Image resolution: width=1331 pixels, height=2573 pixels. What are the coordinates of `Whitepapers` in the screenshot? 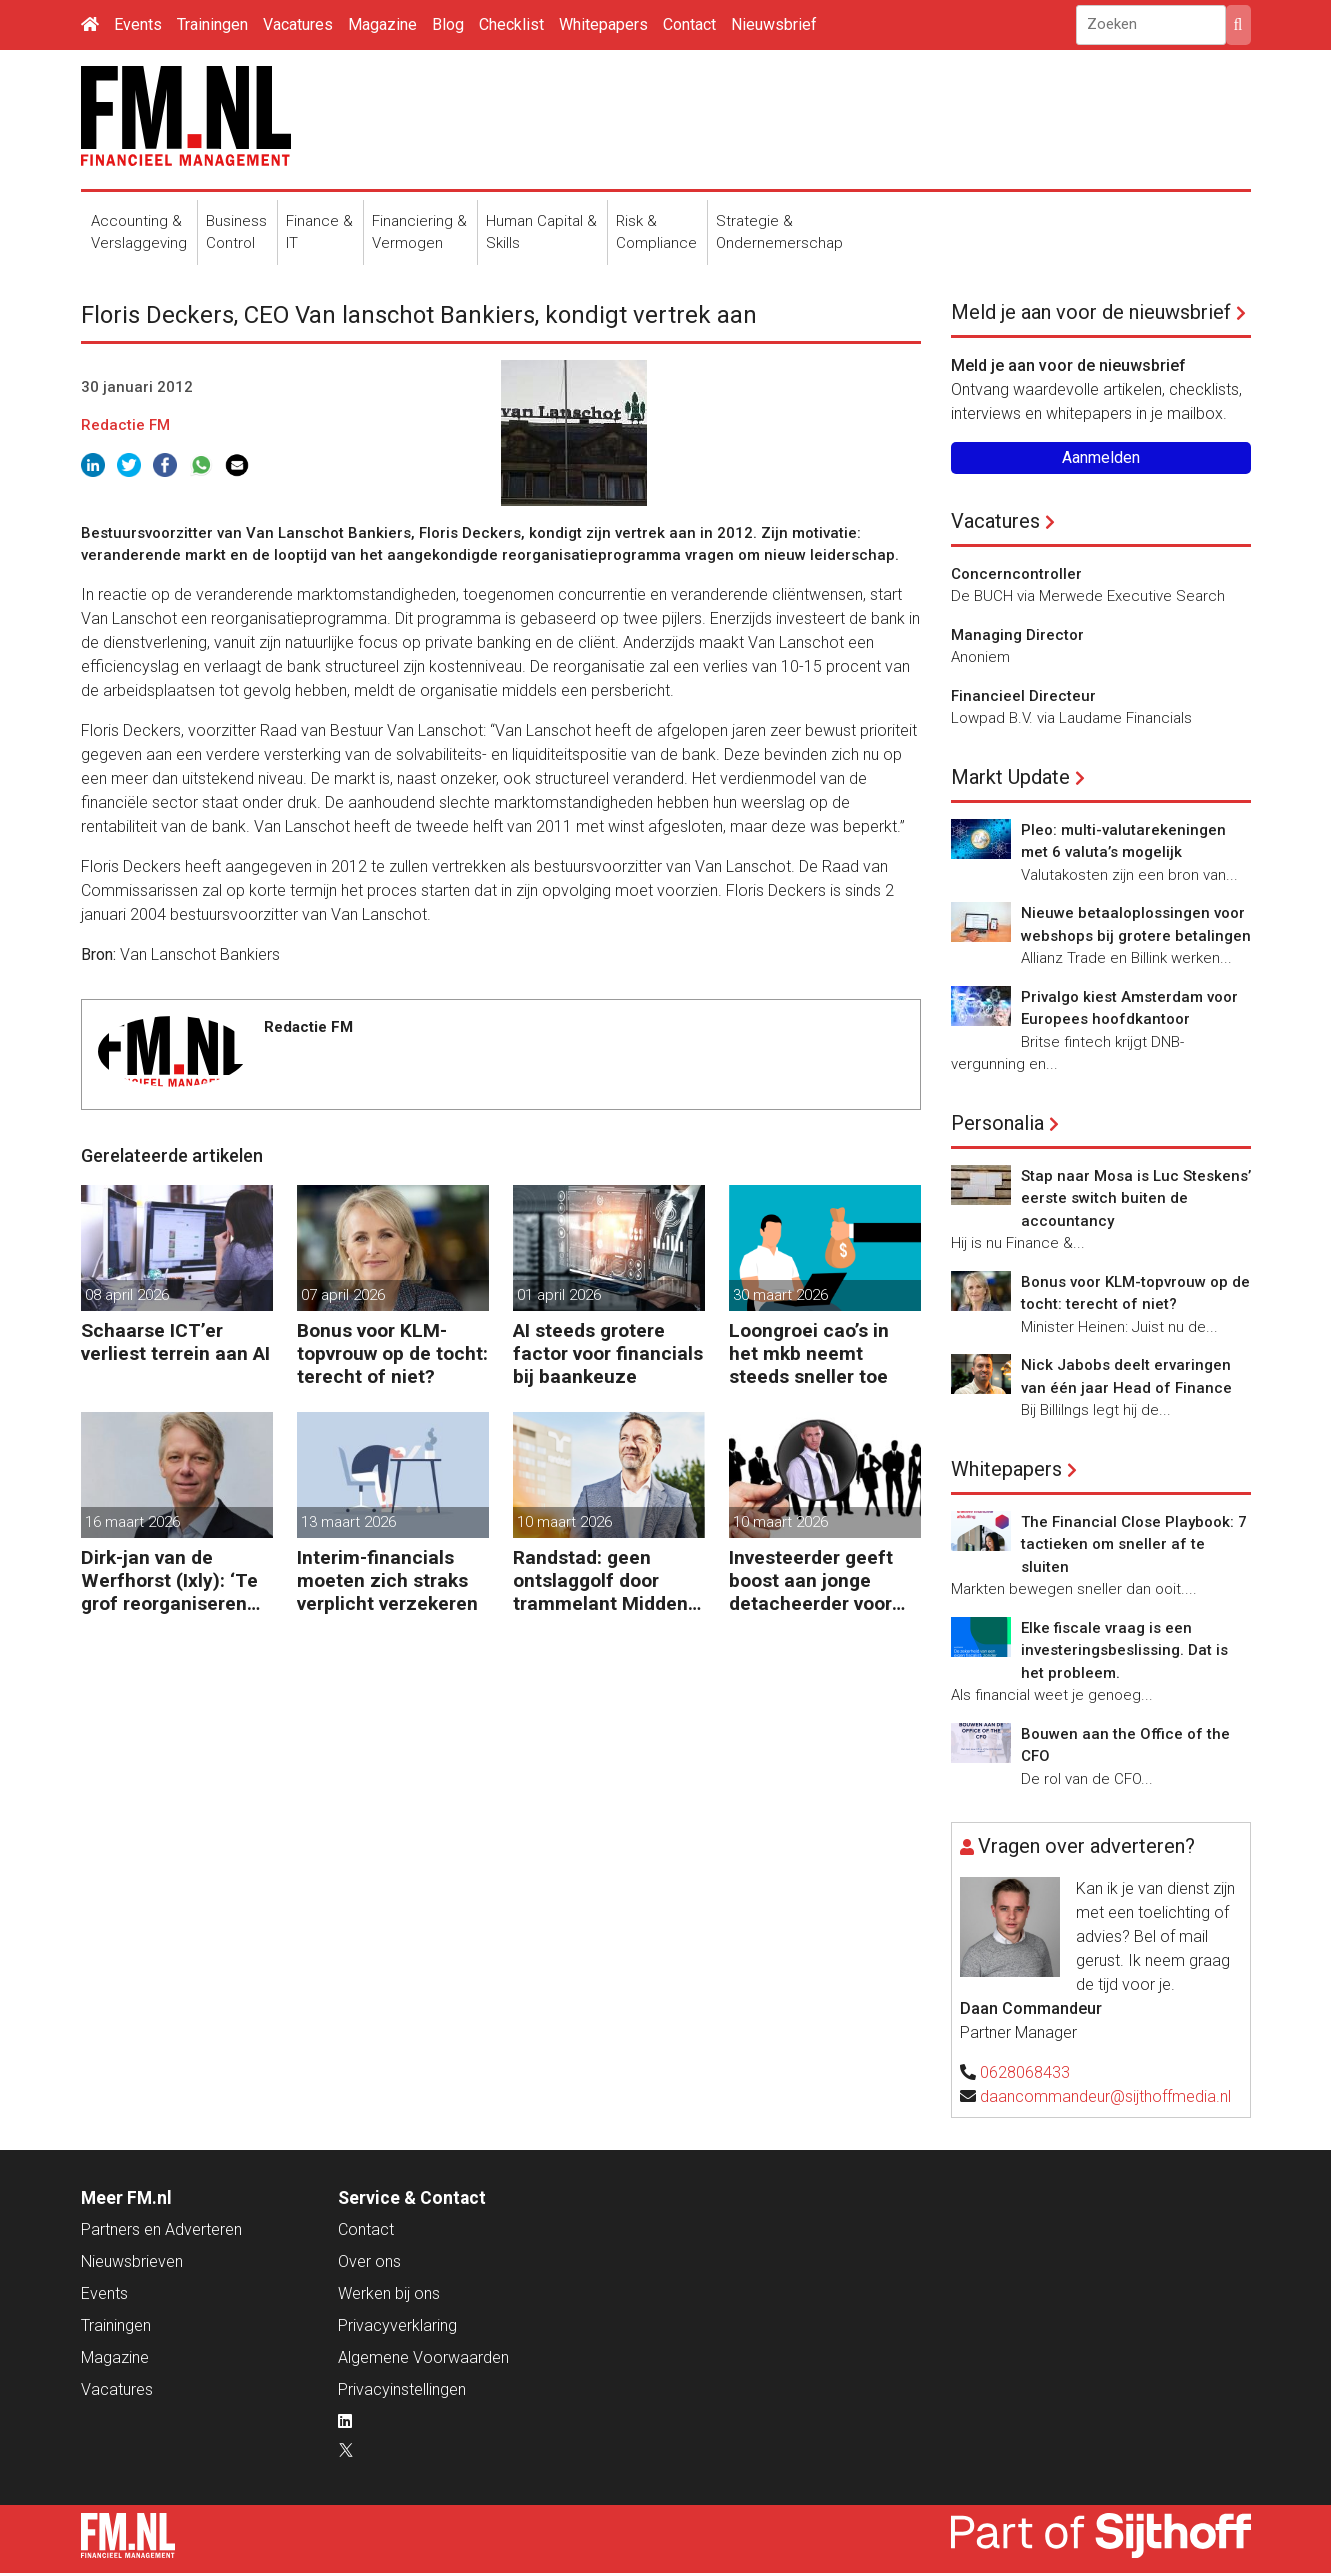 It's located at (603, 24).